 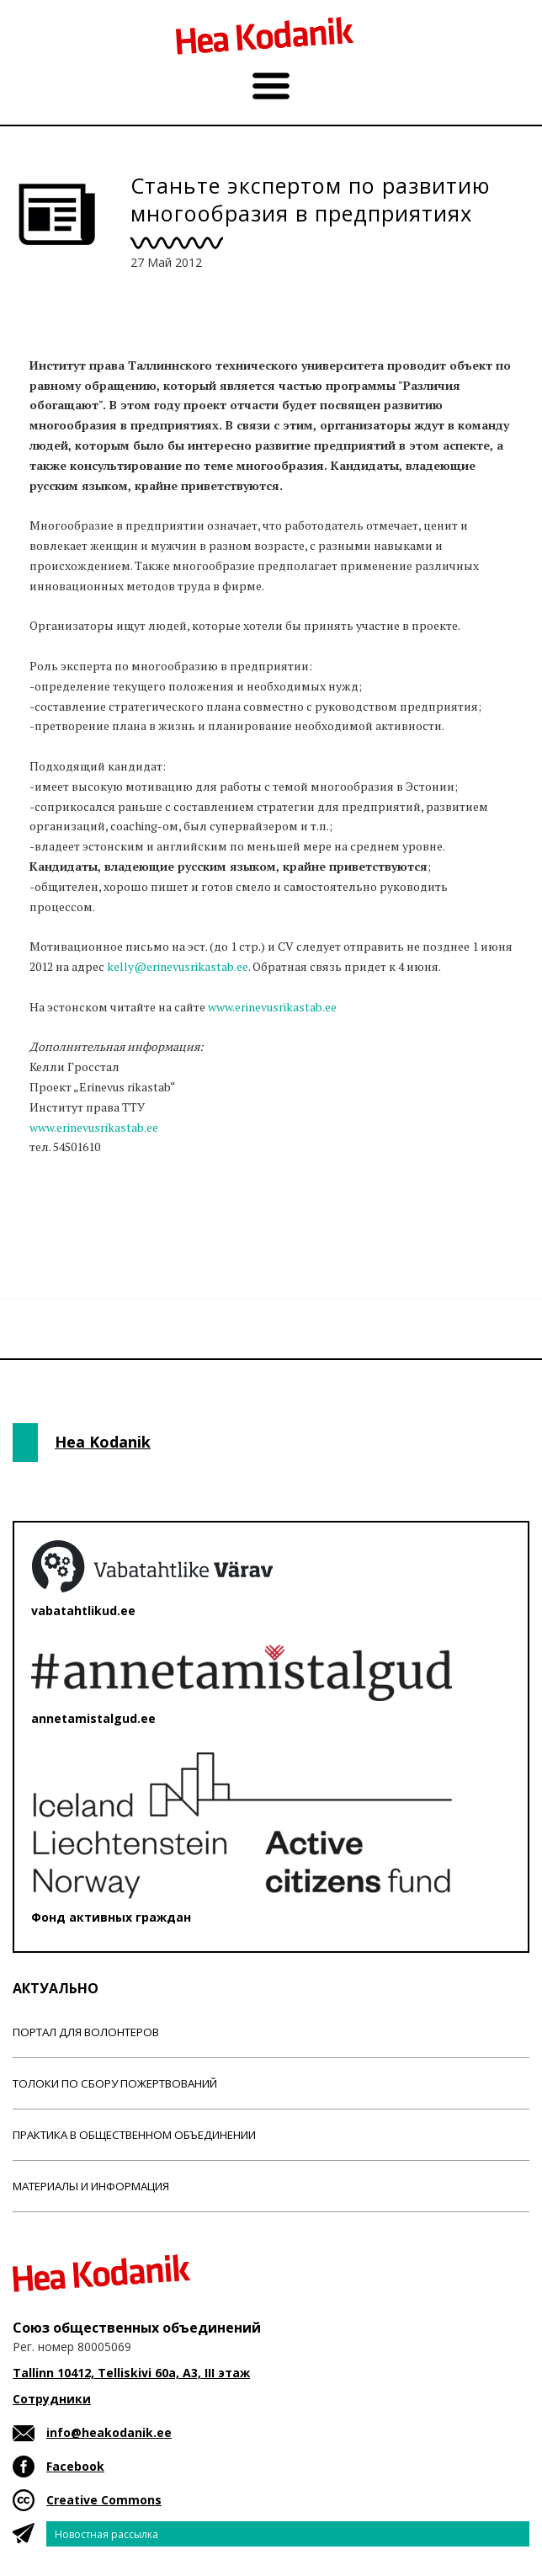 I want to click on Новости, so click(x=58, y=1212).